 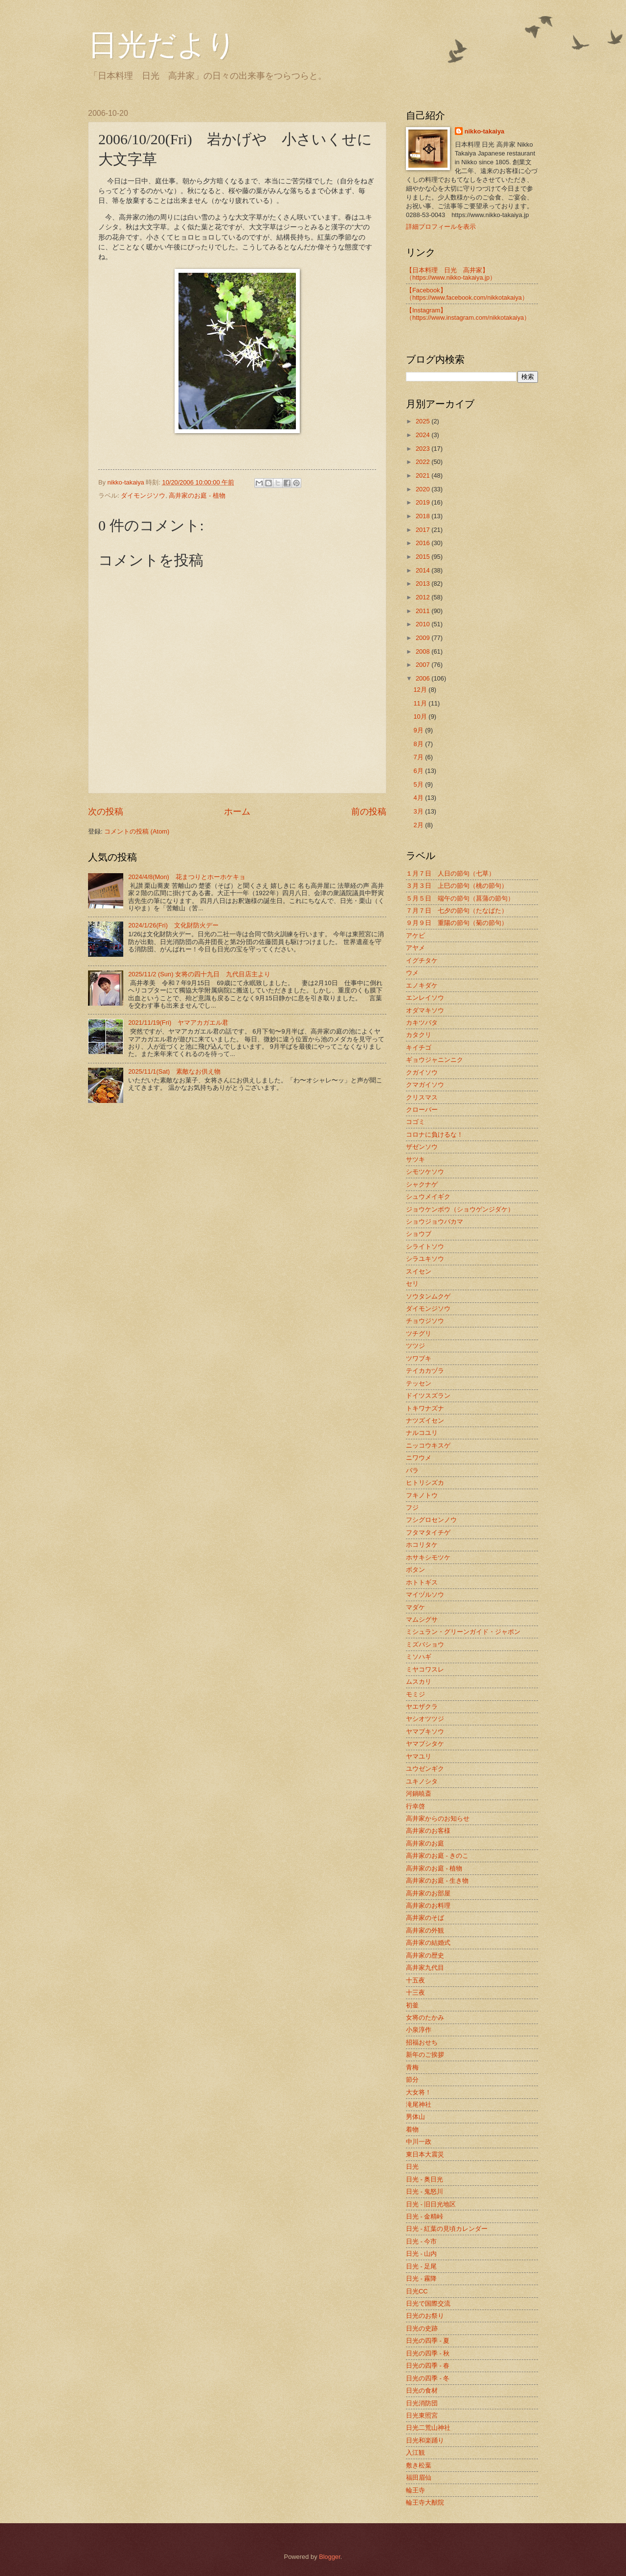 I want to click on 2018, so click(x=423, y=516).